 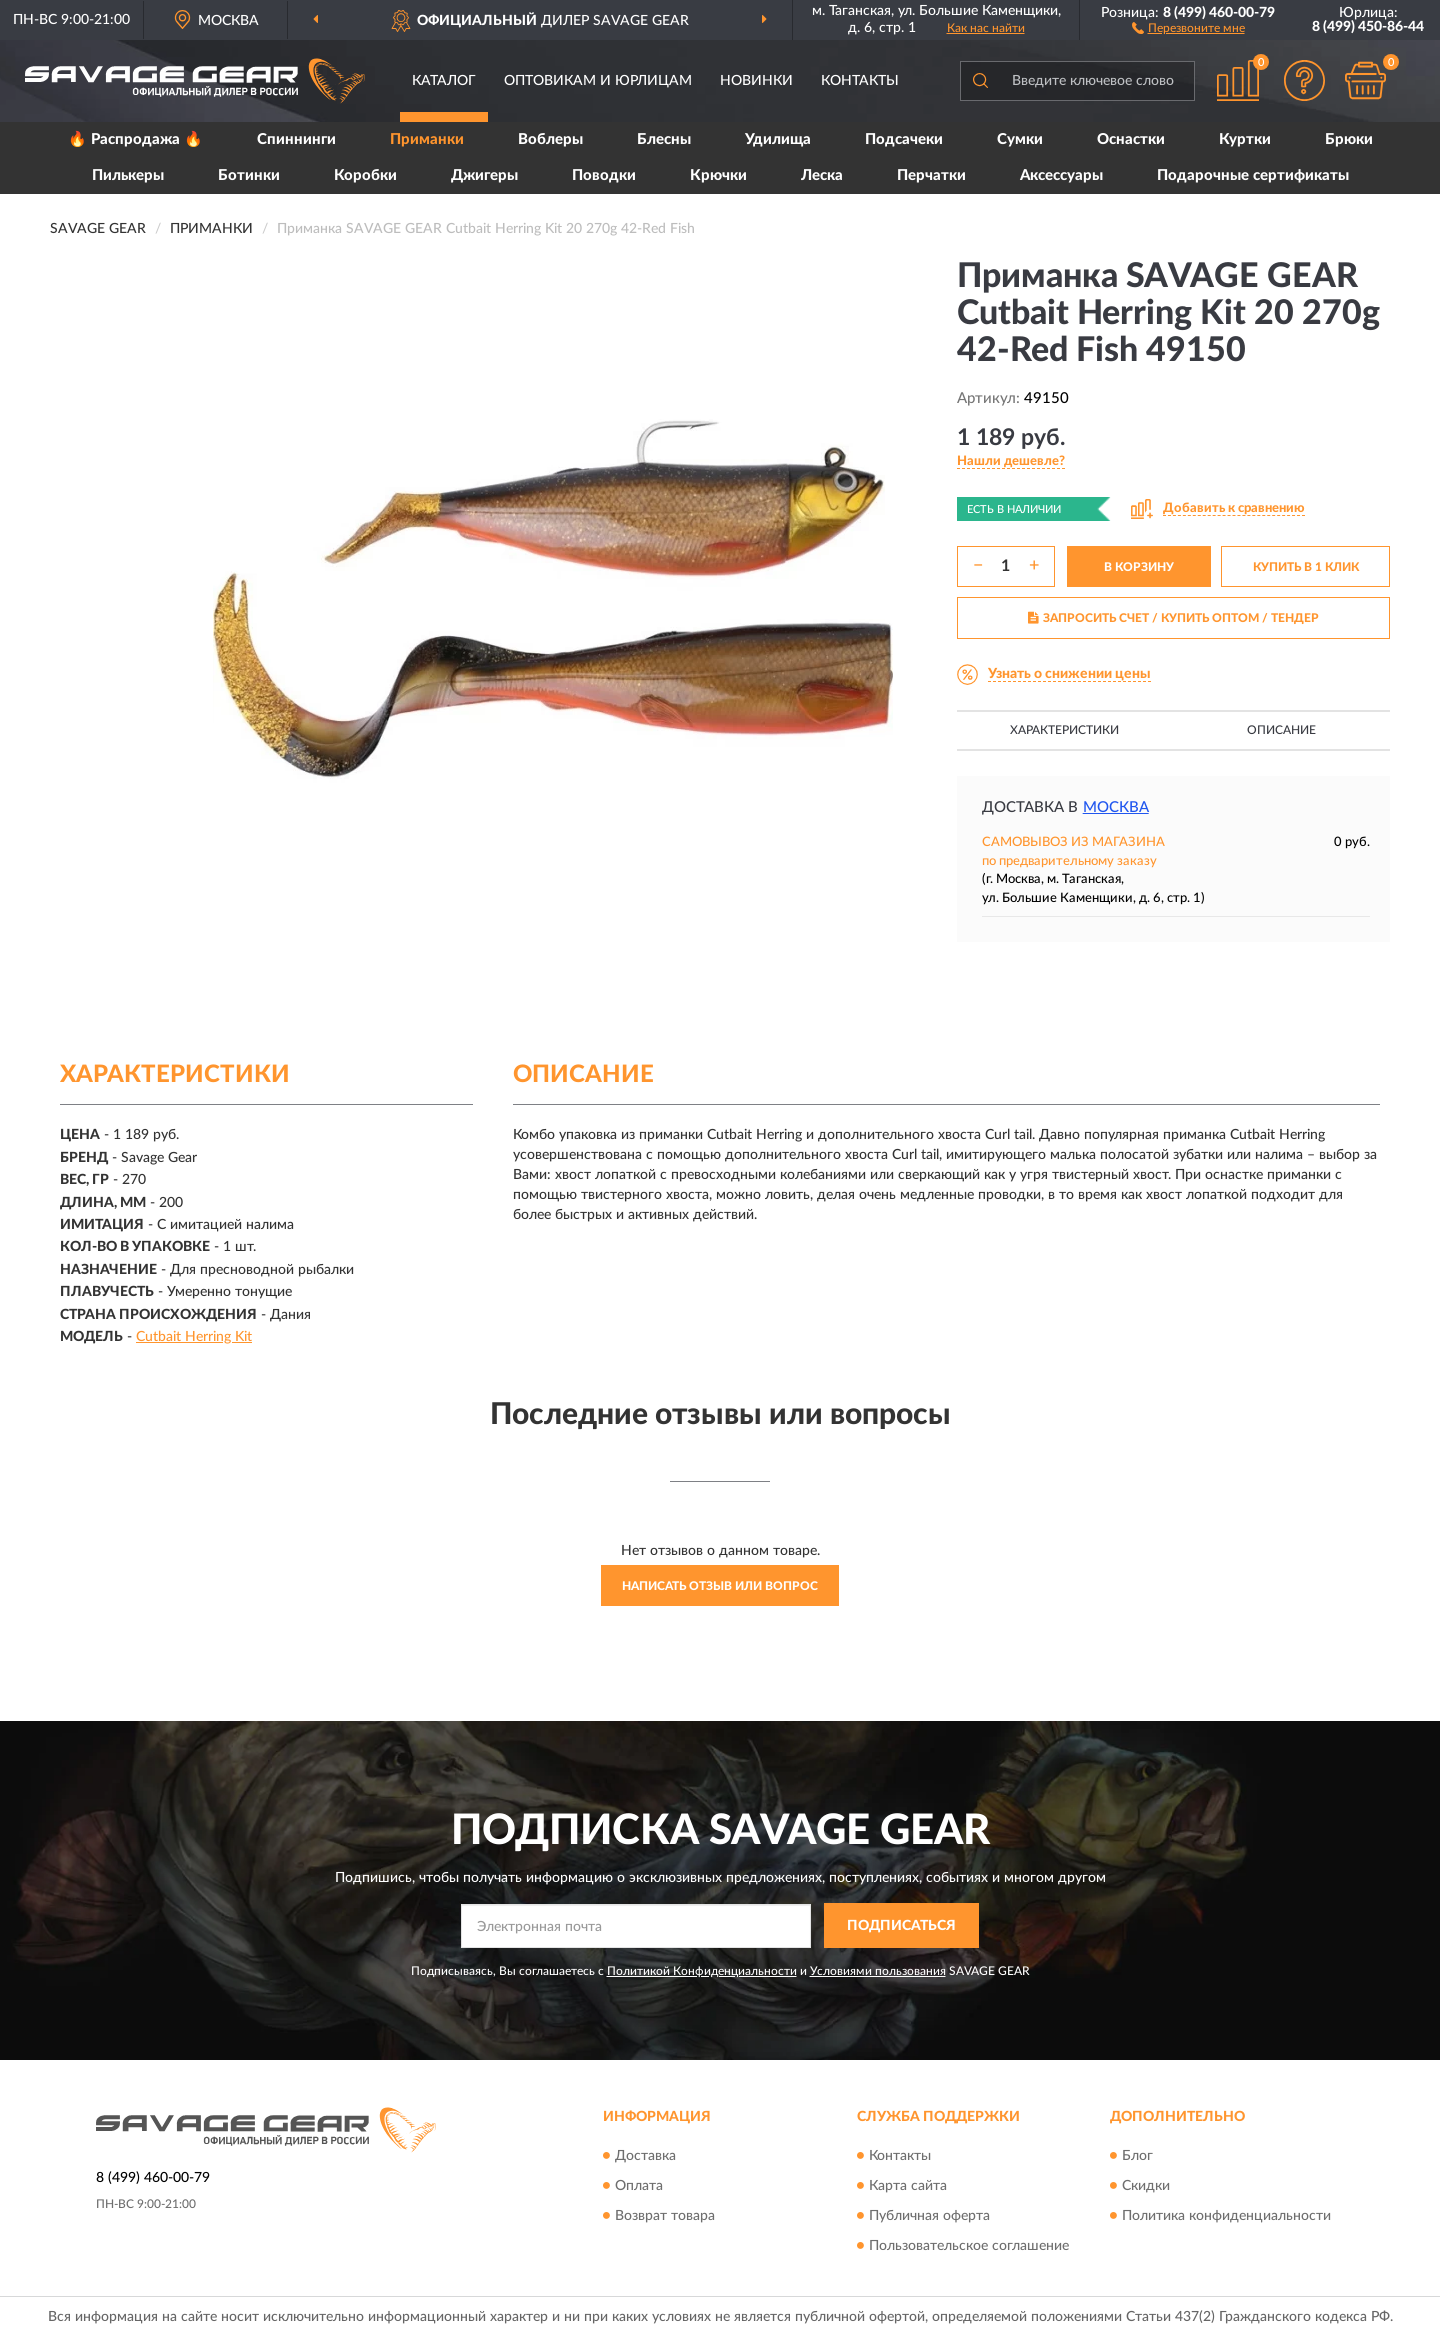 I want to click on Подсачеки, so click(x=904, y=139).